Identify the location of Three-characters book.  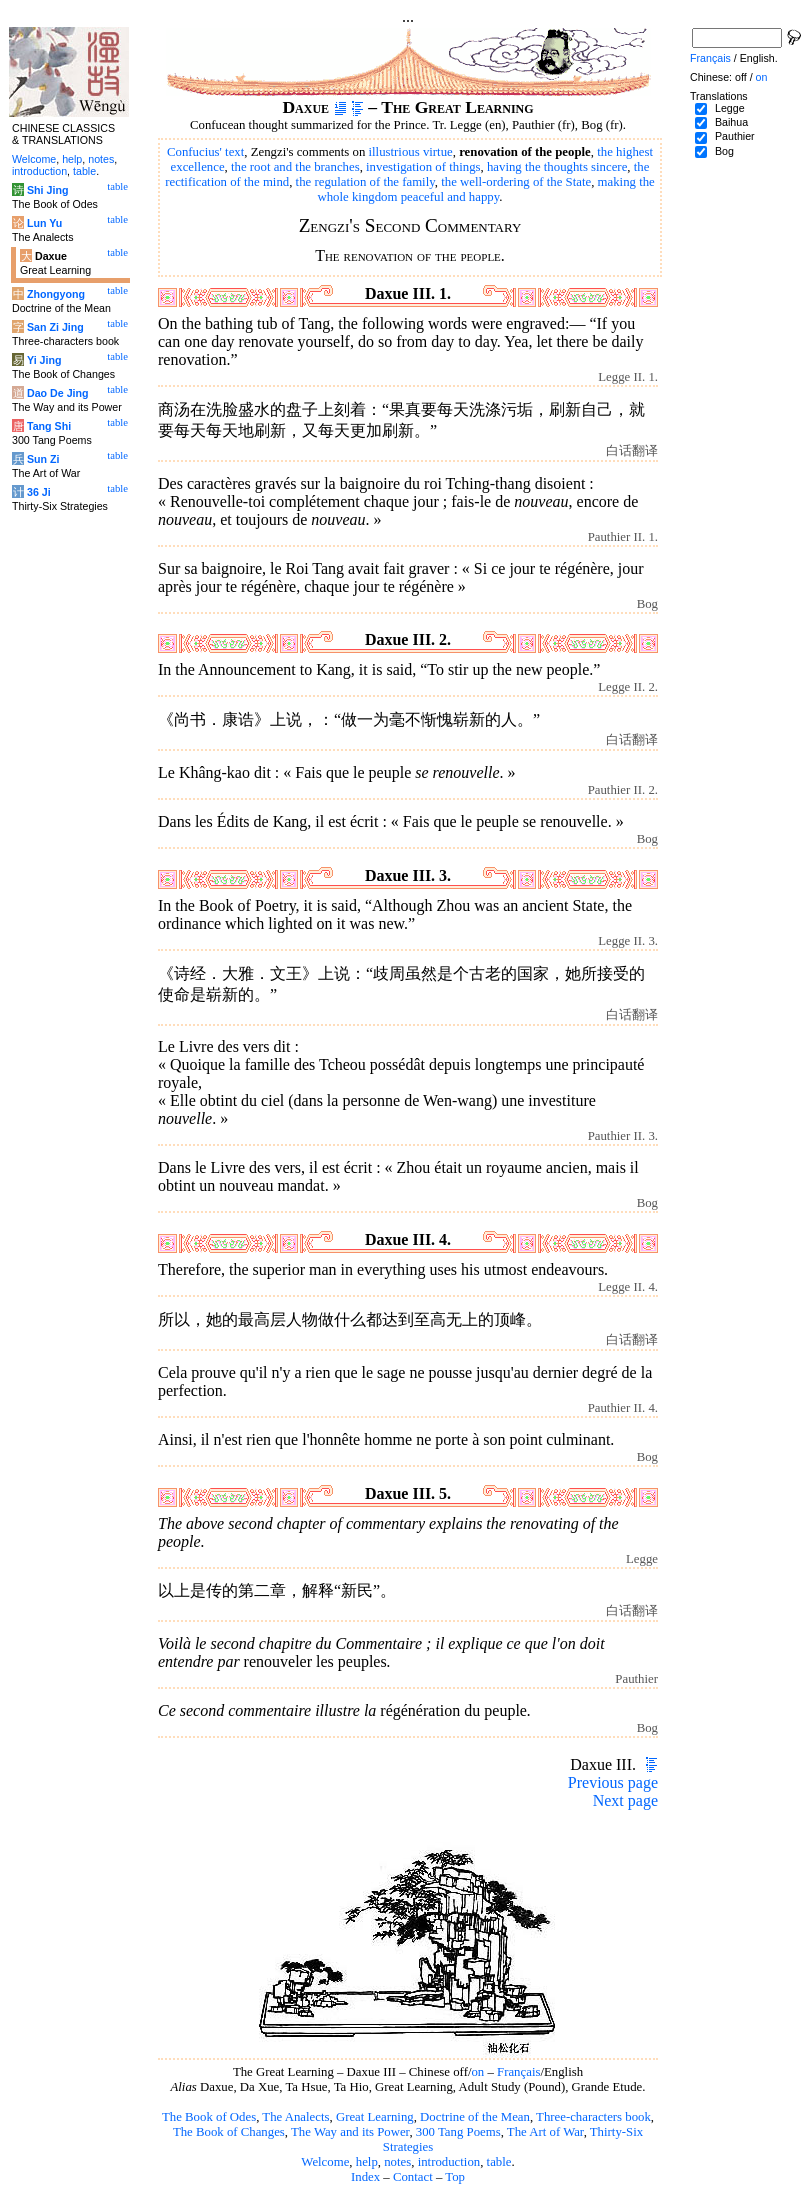
(593, 2117).